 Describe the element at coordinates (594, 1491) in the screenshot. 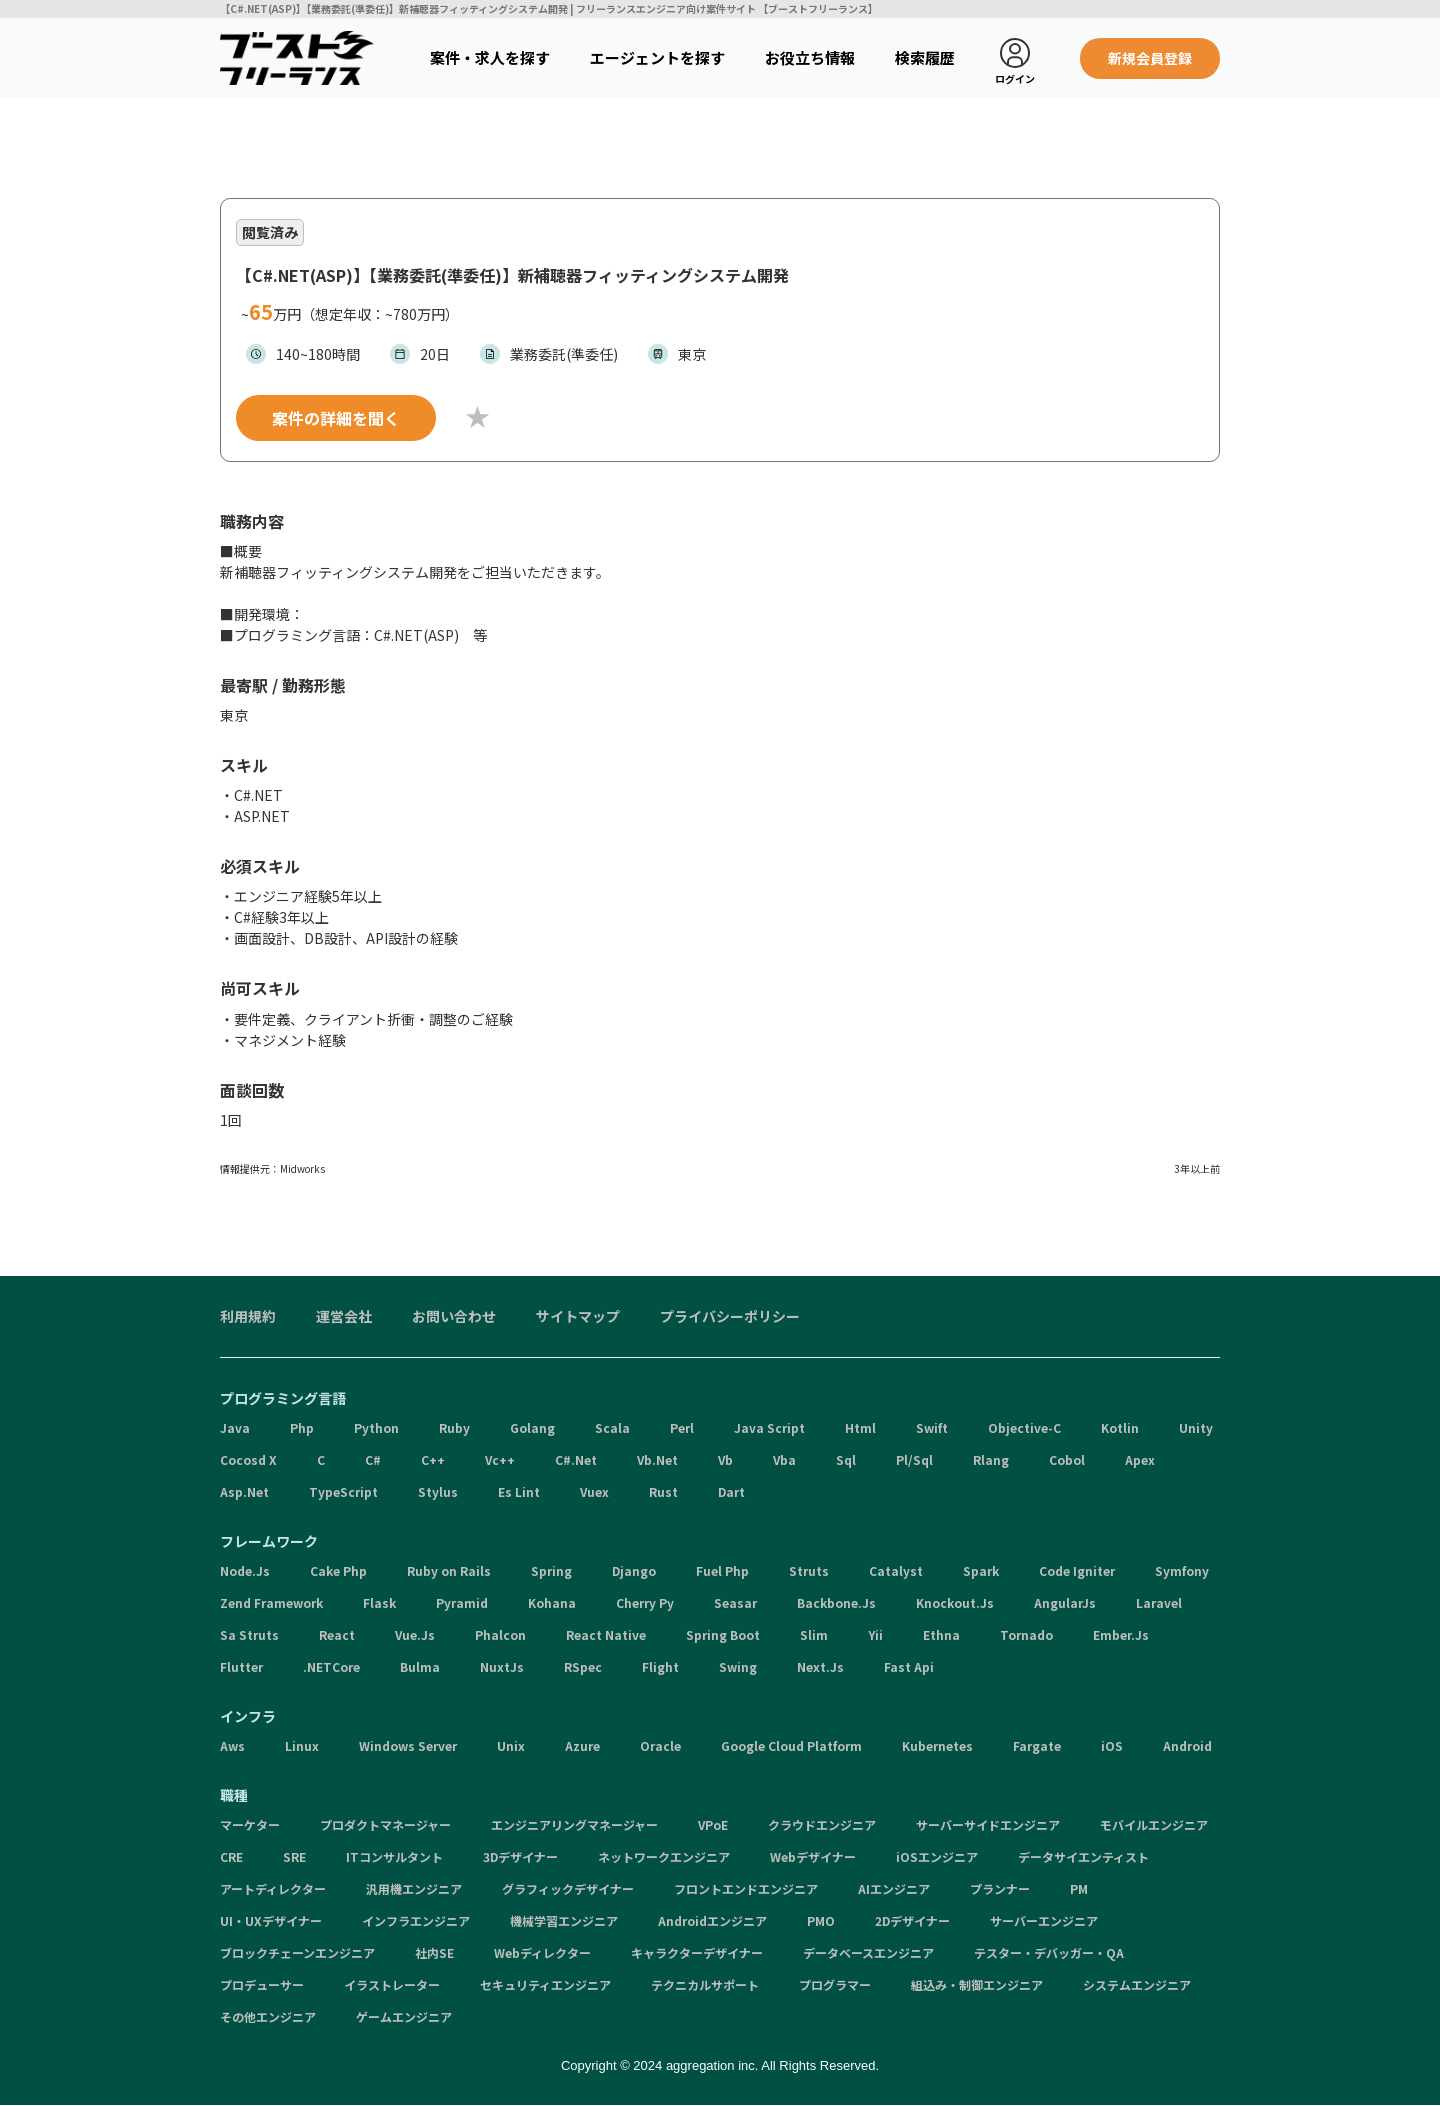

I see `Vuex` at that location.